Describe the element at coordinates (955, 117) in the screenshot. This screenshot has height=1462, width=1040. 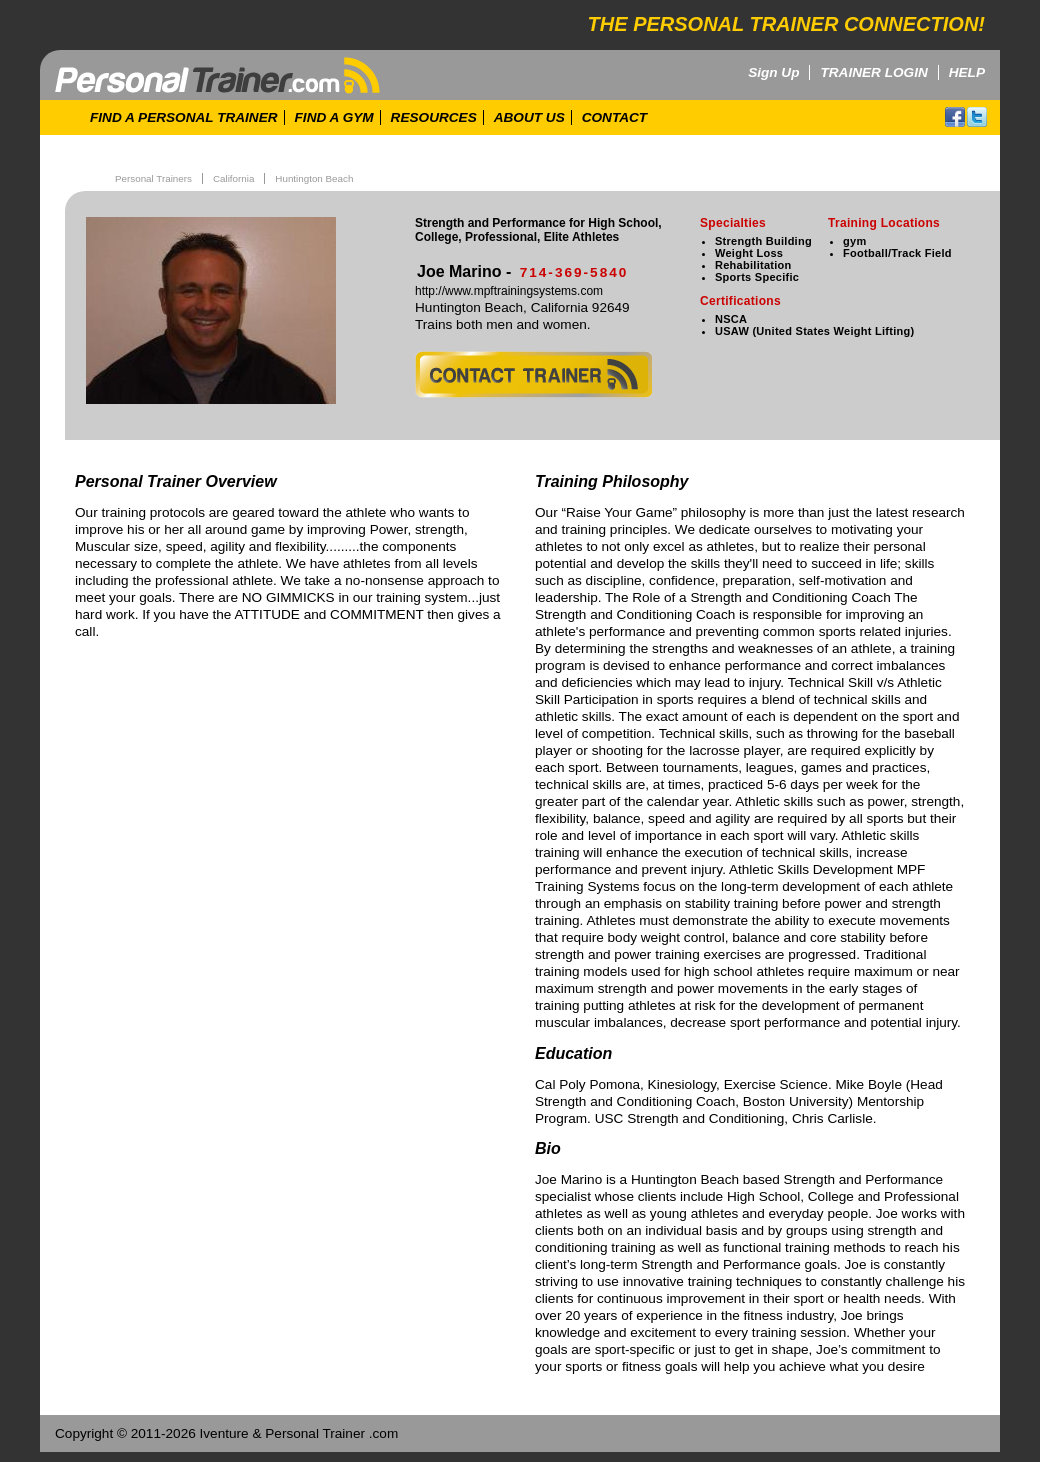
I see `facebook!` at that location.